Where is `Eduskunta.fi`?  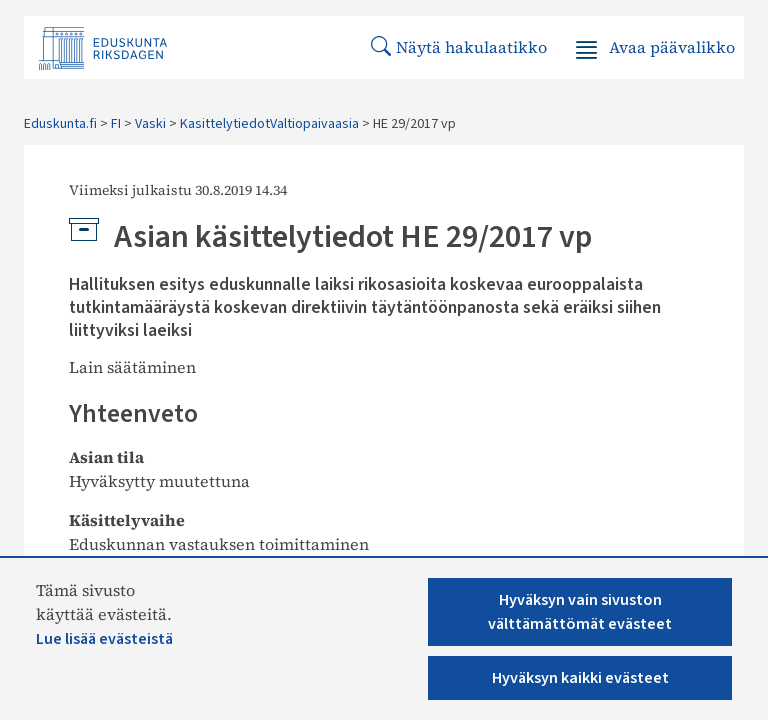
Eduskunta.fi is located at coordinates (60, 124).